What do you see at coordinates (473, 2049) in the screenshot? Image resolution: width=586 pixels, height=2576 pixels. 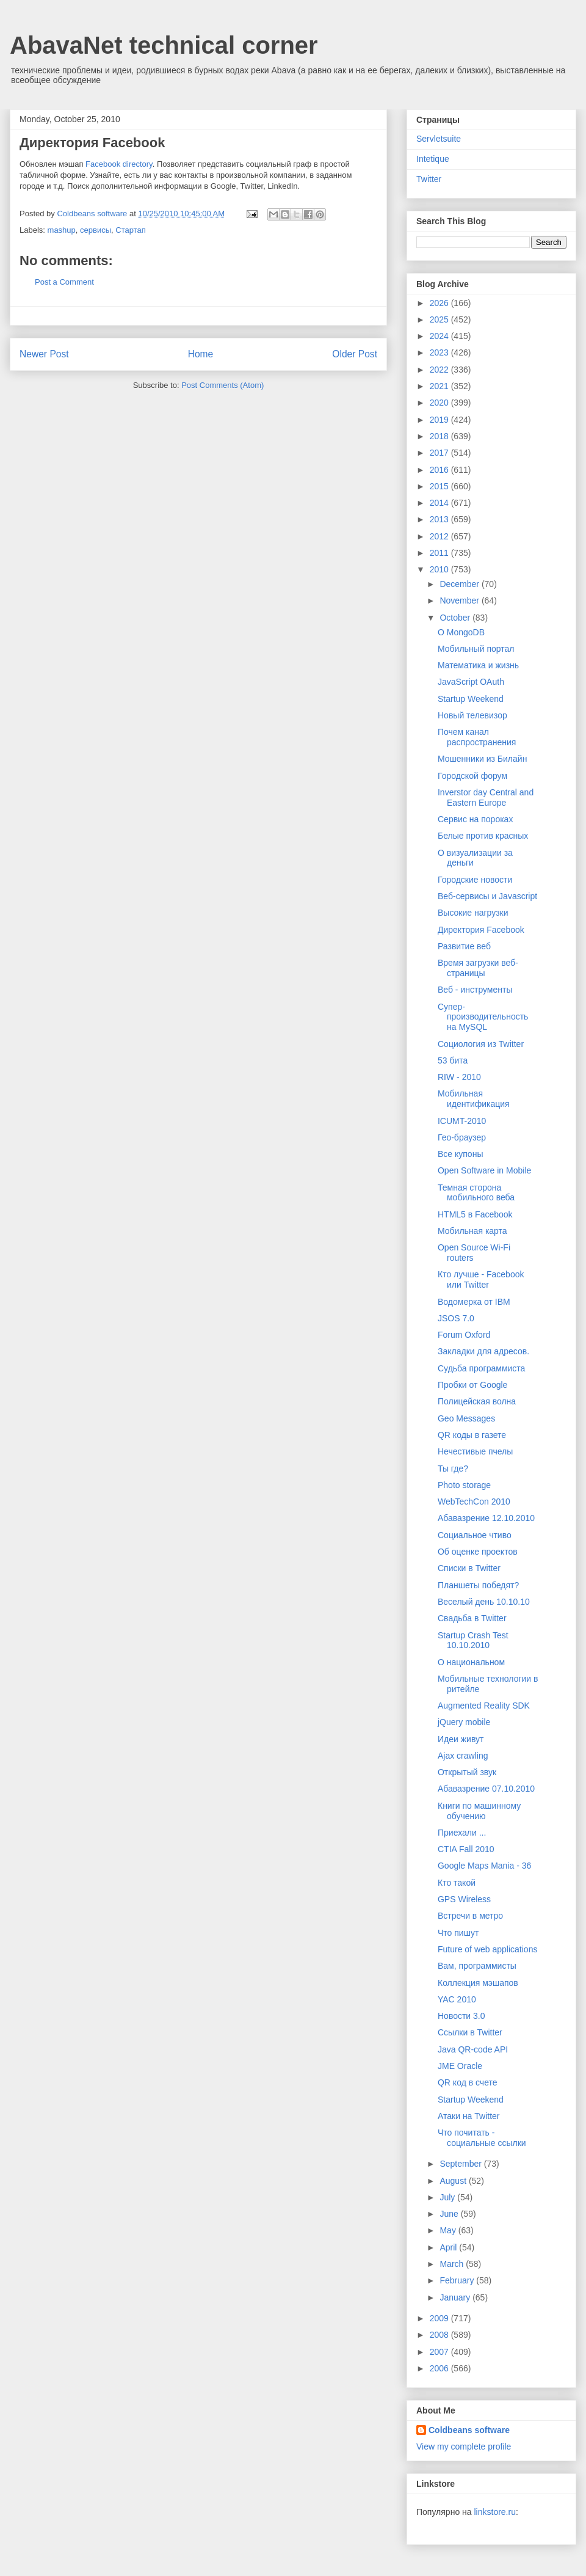 I see `Java QR-code API` at bounding box center [473, 2049].